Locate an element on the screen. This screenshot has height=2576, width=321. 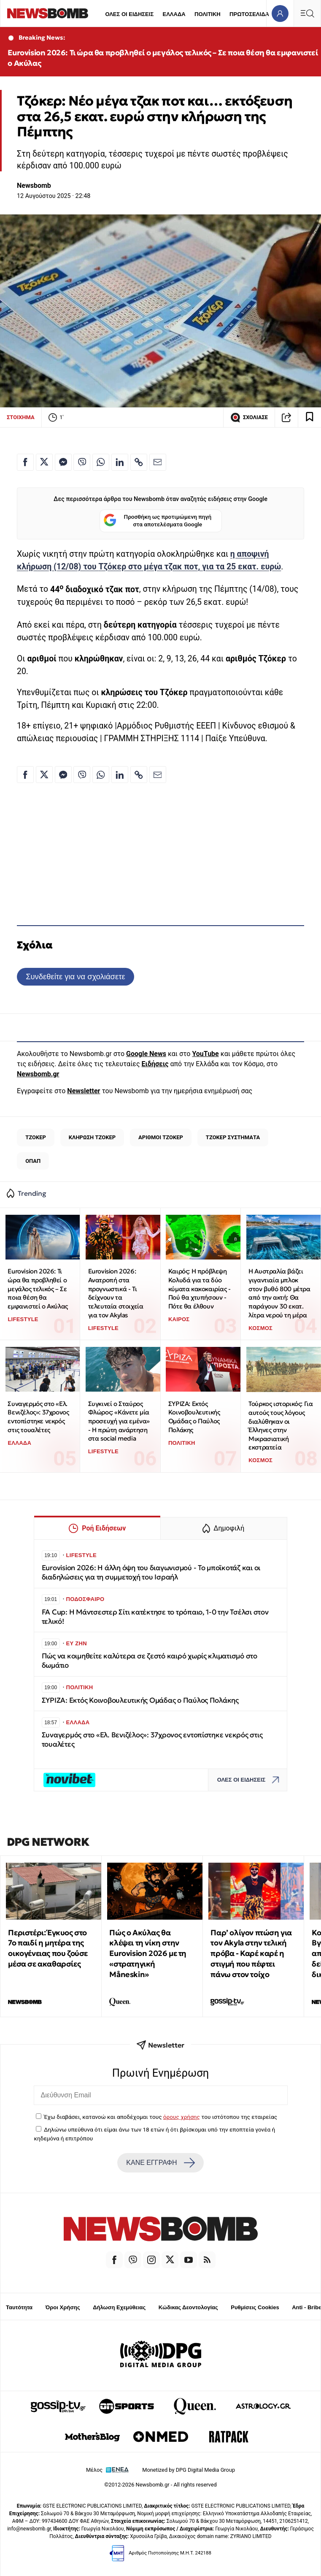
Κώδικας Δεοντολογίας is located at coordinates (188, 2307).